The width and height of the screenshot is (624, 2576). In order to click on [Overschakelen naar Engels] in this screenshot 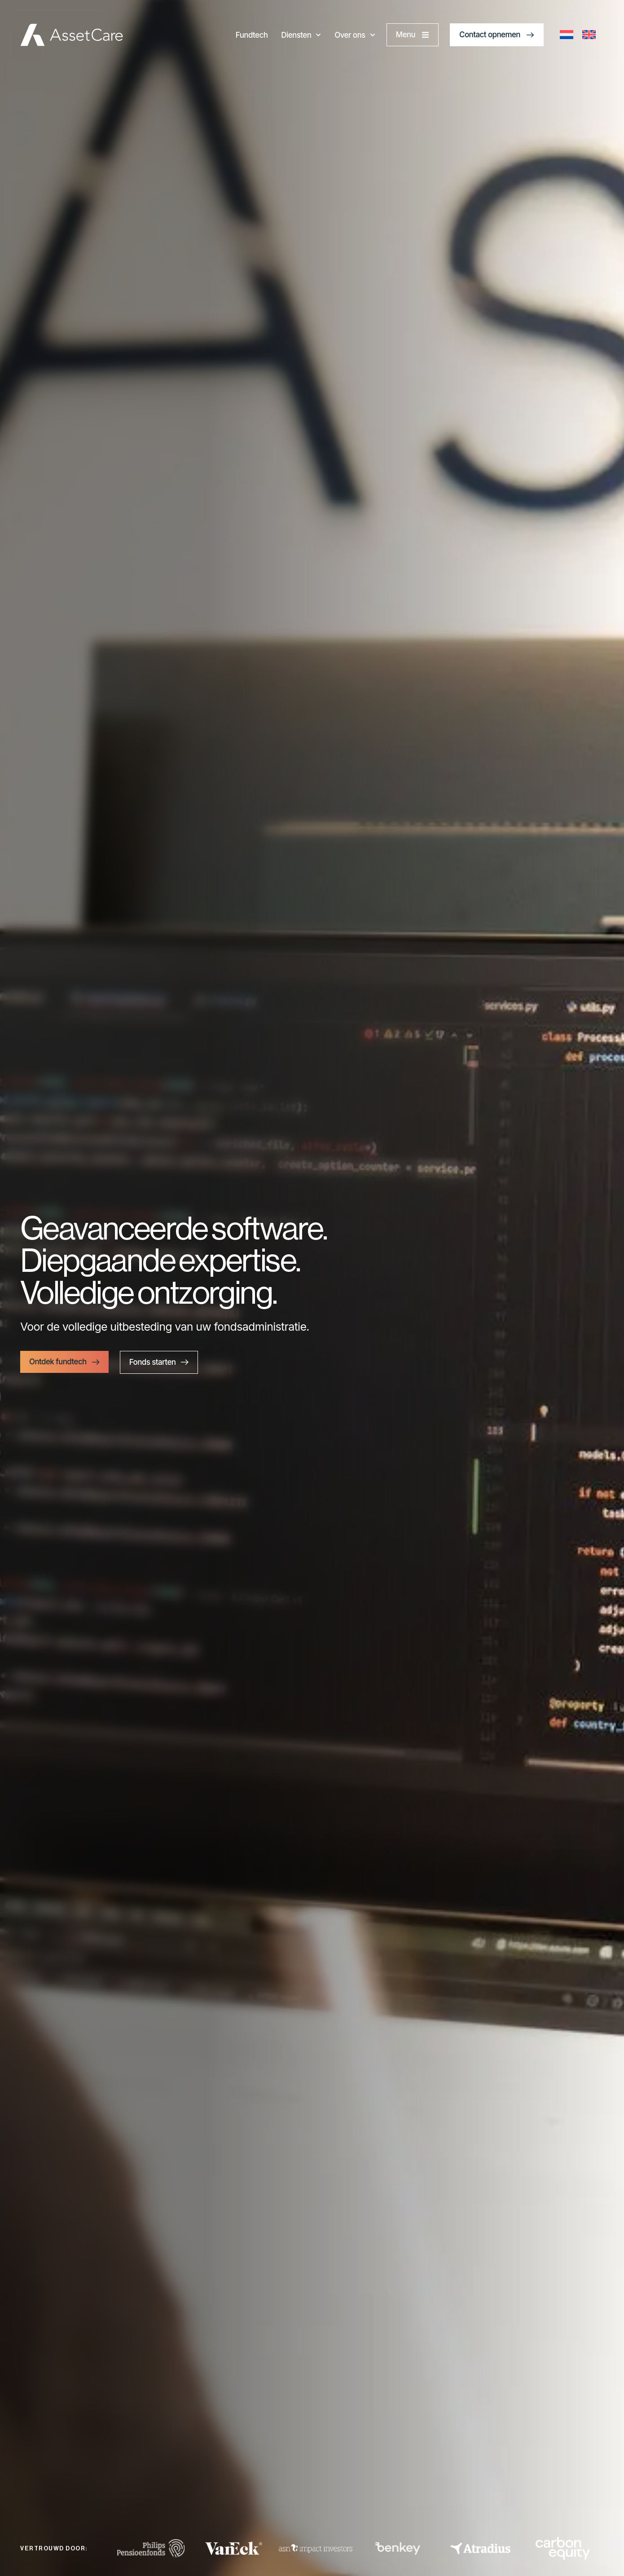, I will do `click(589, 35)`.